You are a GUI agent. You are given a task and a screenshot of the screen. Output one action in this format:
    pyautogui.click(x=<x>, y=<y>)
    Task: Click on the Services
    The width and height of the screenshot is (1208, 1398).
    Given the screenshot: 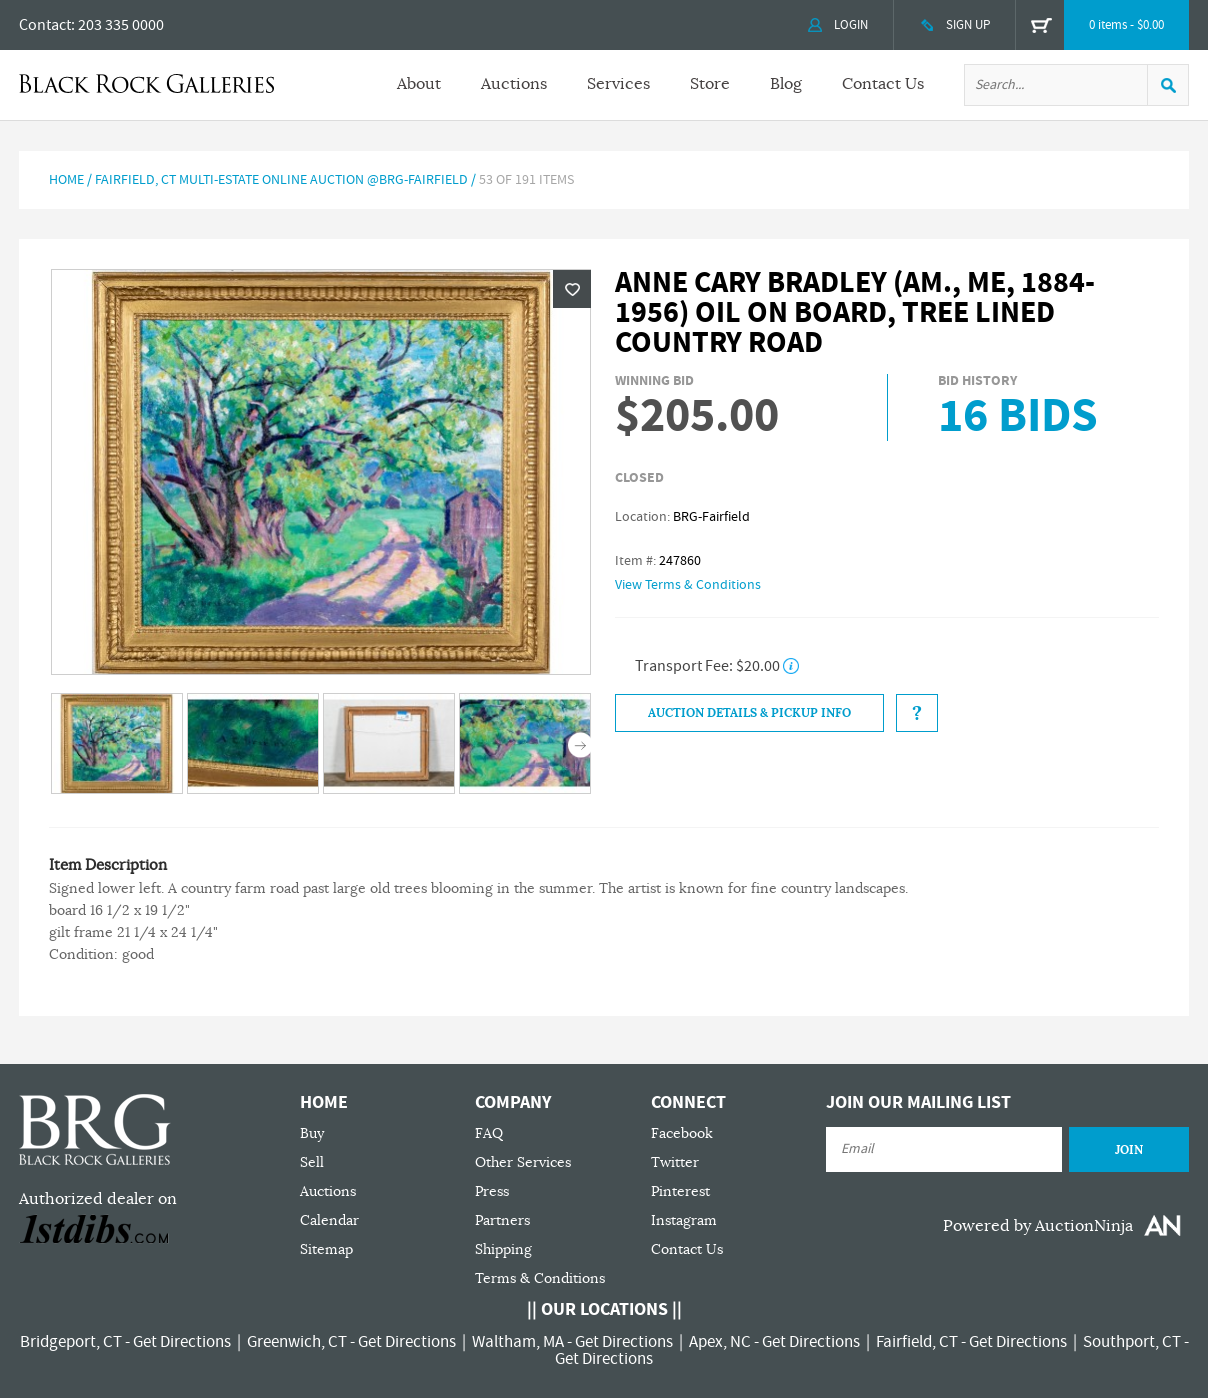 What is the action you would take?
    pyautogui.click(x=618, y=84)
    